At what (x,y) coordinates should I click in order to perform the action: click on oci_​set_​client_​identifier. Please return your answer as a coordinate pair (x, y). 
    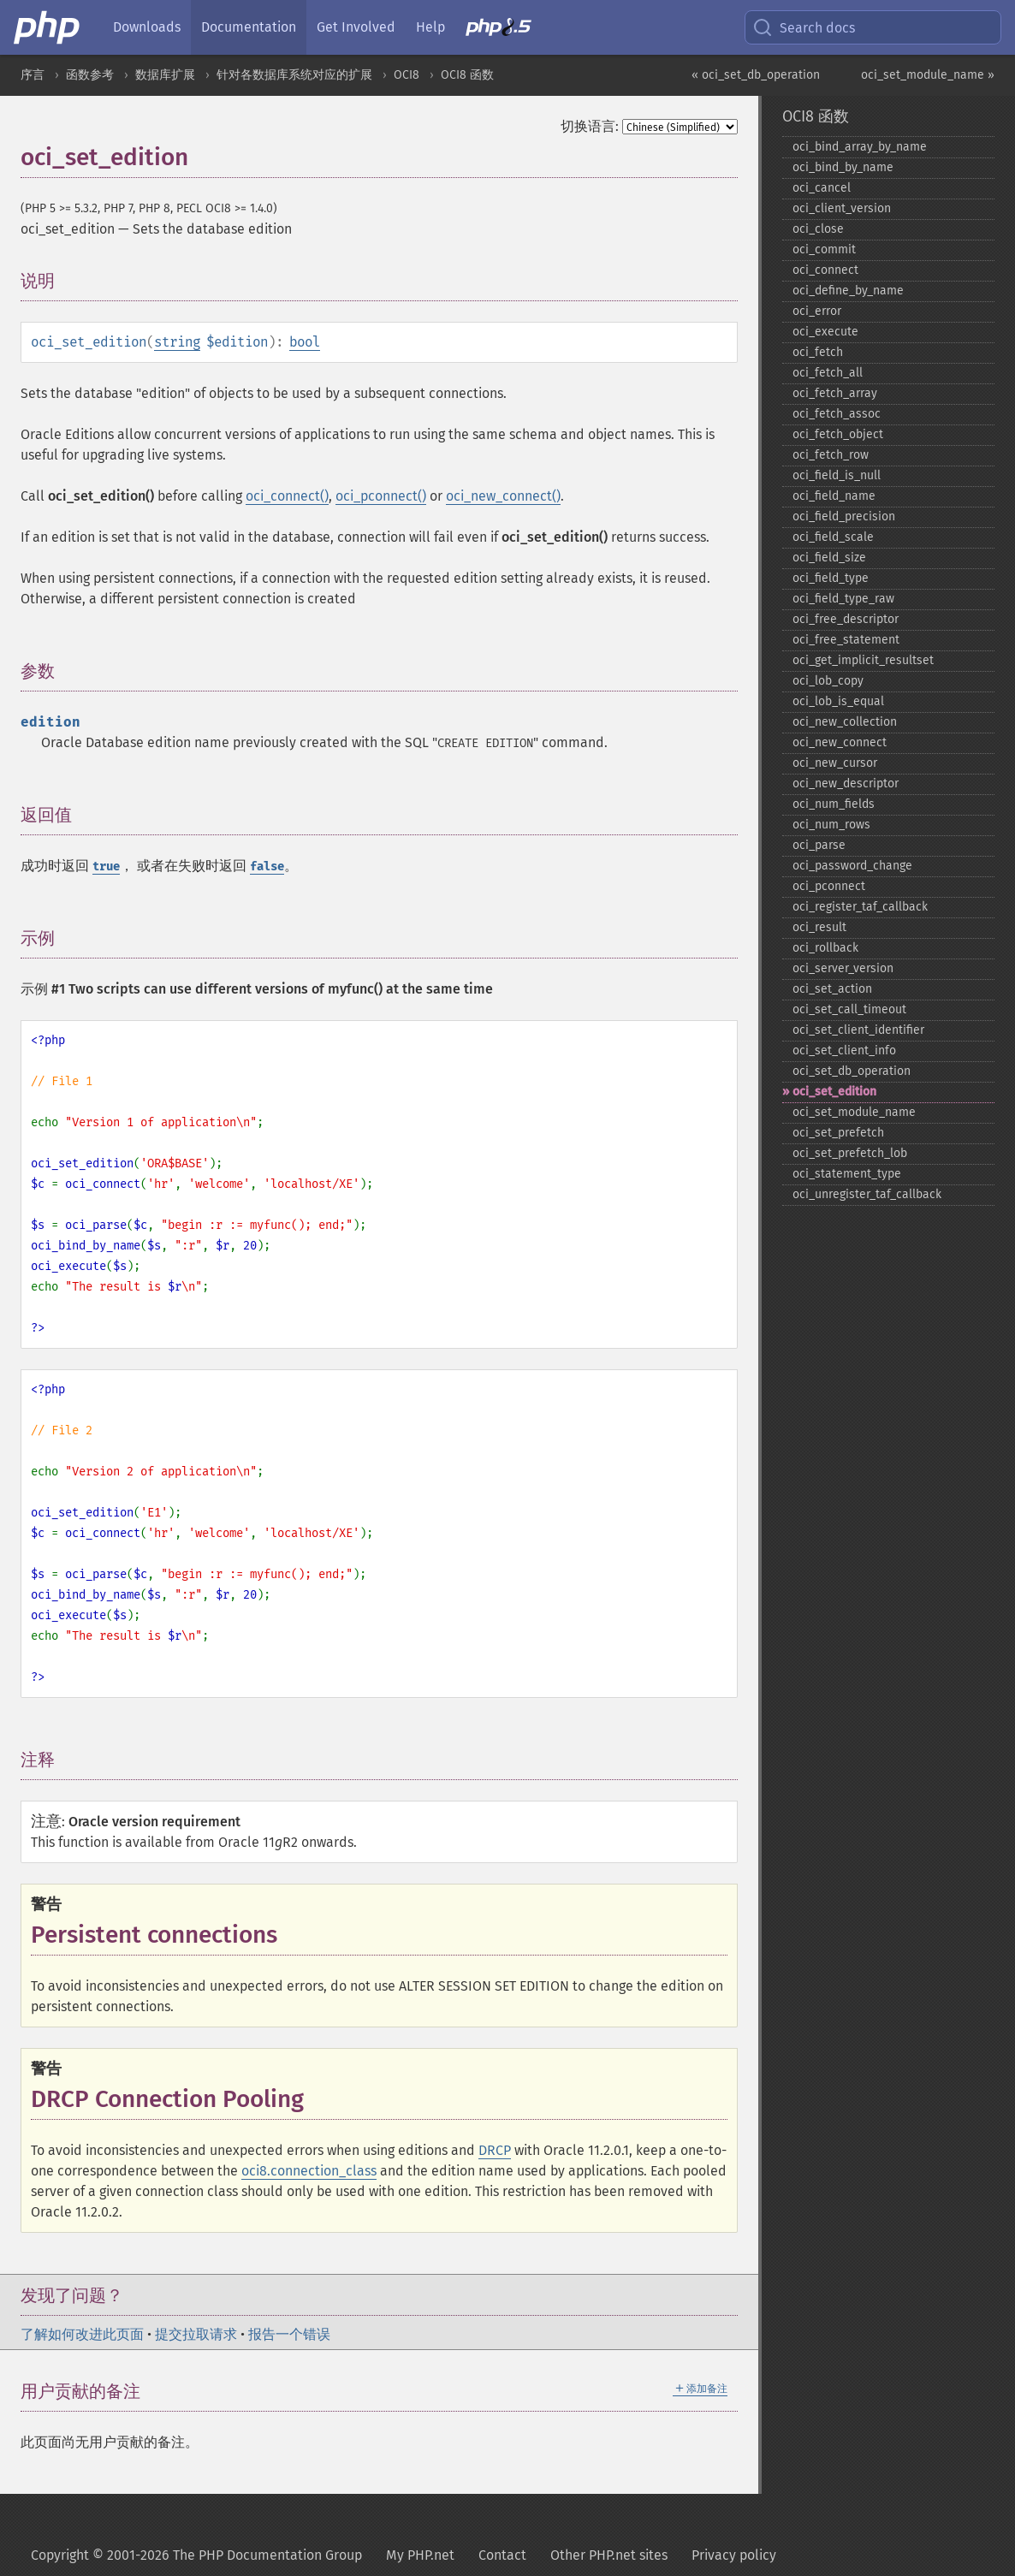
    Looking at the image, I should click on (858, 1030).